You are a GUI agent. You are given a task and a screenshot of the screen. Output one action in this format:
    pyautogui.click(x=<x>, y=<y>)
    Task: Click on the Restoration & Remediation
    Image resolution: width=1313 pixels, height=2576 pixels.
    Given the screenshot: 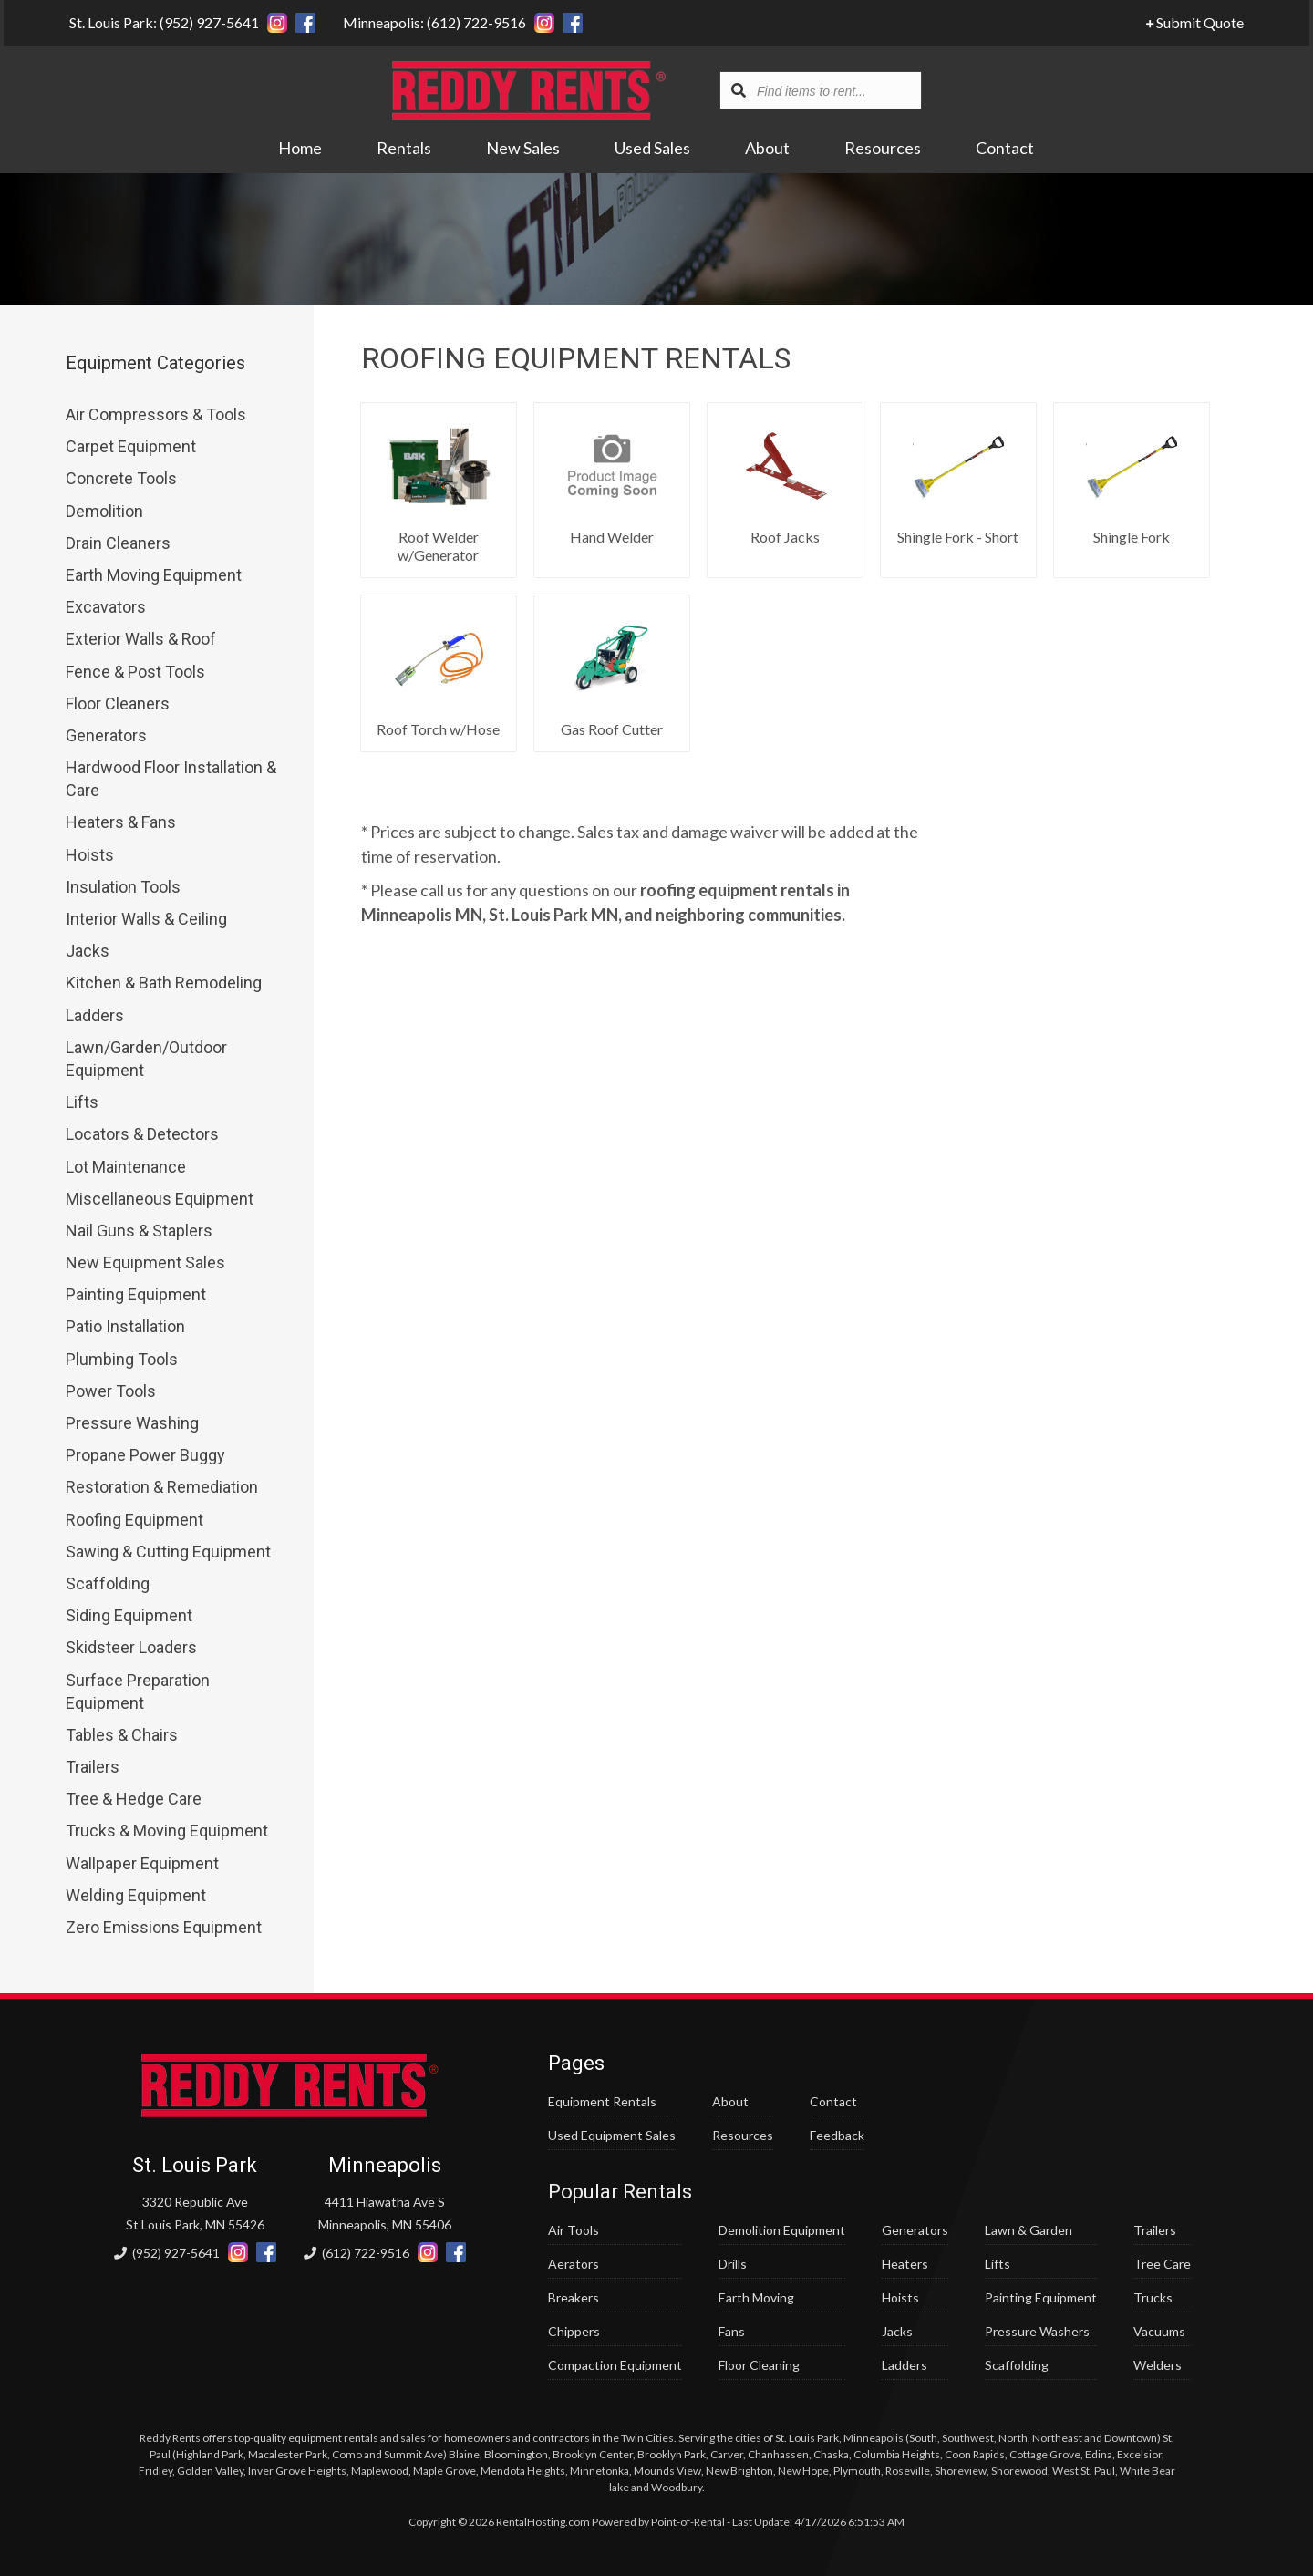 What is the action you would take?
    pyautogui.click(x=162, y=1486)
    